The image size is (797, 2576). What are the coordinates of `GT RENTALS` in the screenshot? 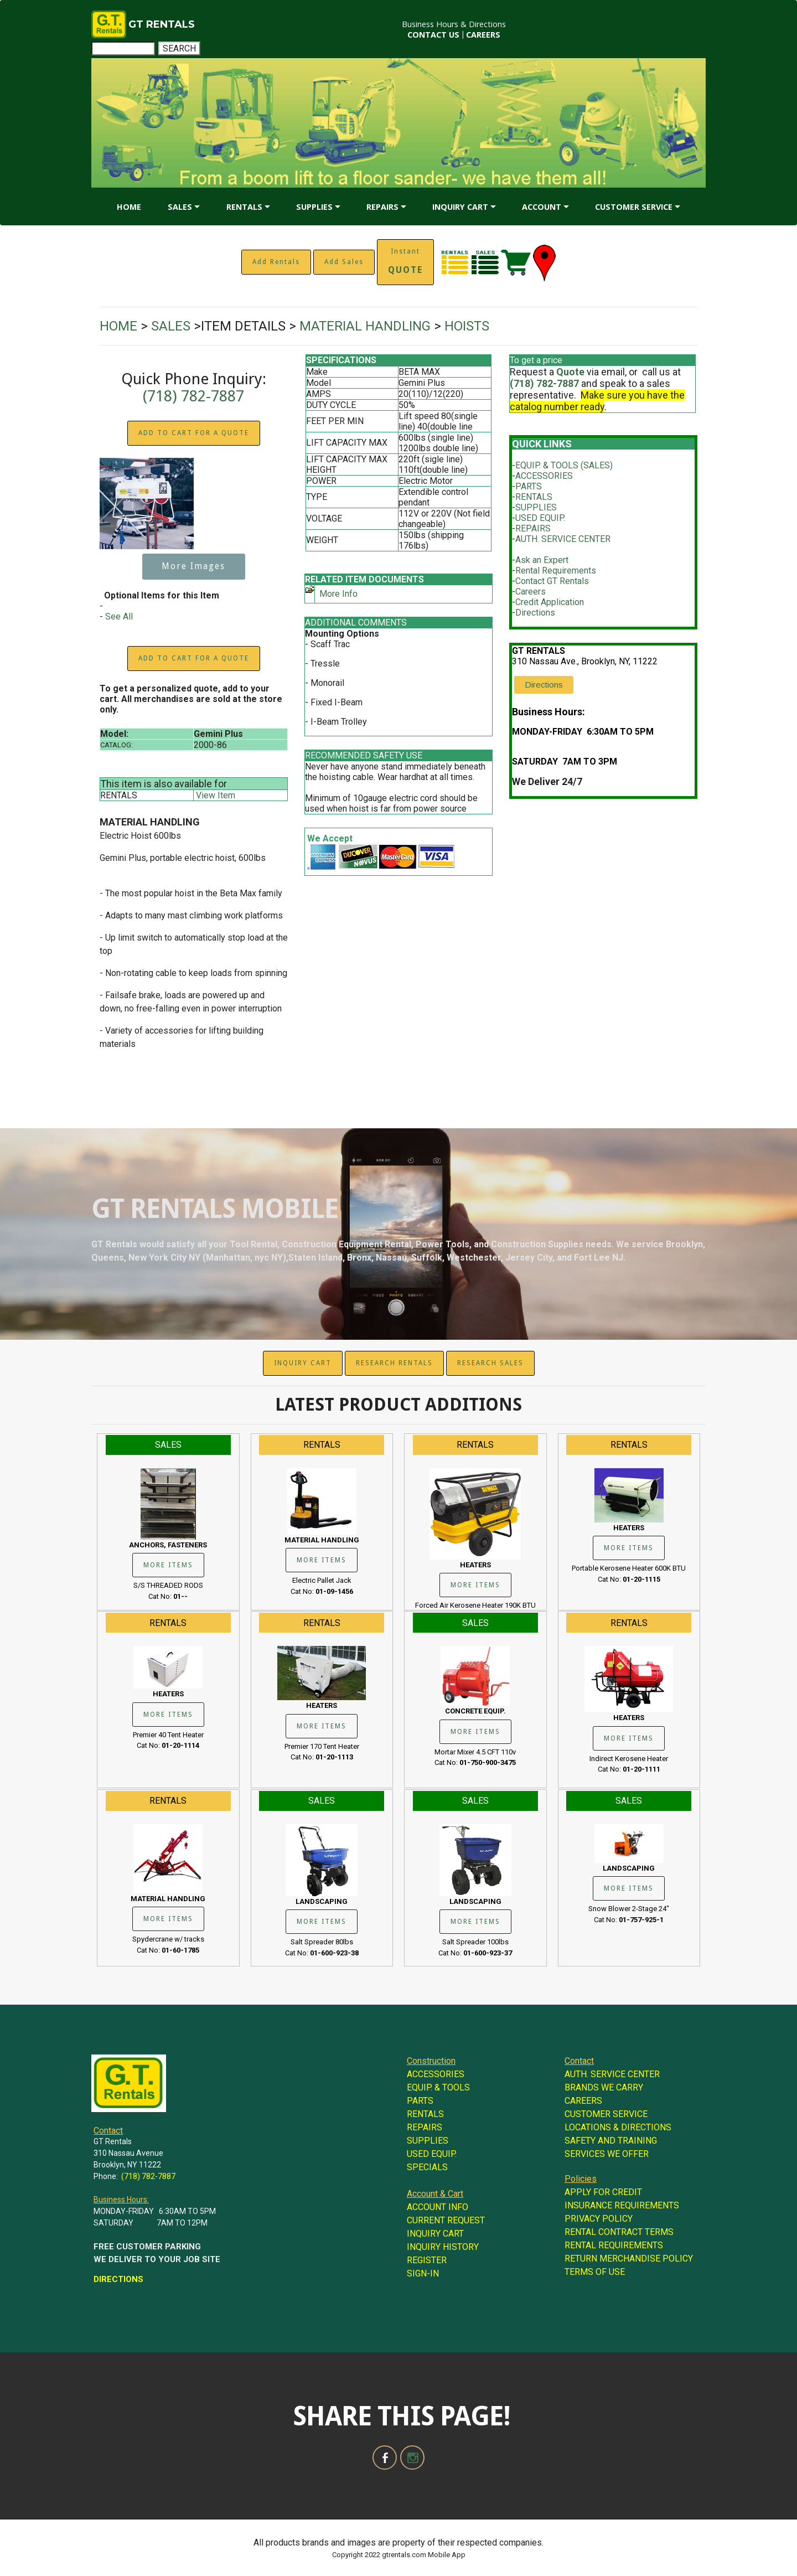 It's located at (161, 24).